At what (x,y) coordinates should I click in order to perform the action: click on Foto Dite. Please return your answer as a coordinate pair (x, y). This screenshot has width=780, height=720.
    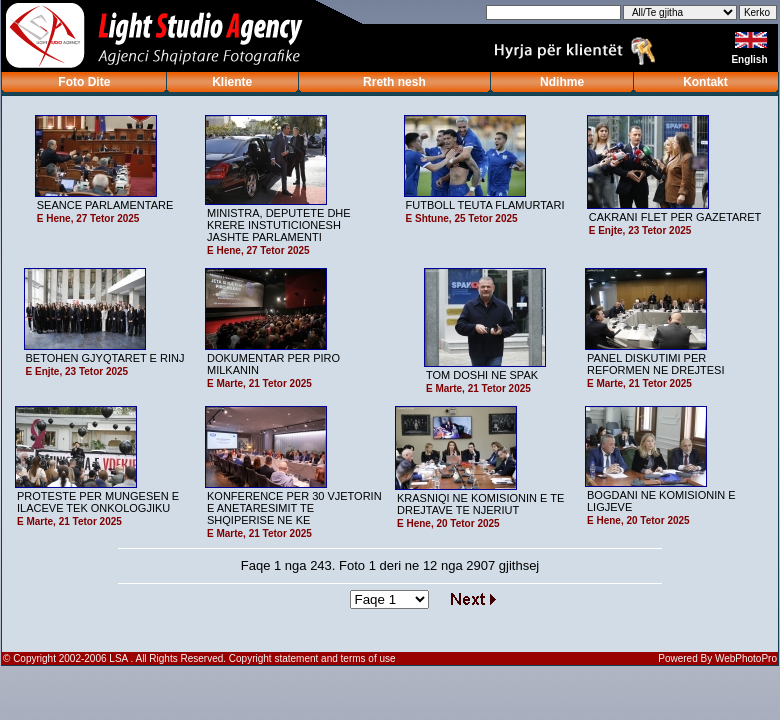
    Looking at the image, I should click on (84, 82).